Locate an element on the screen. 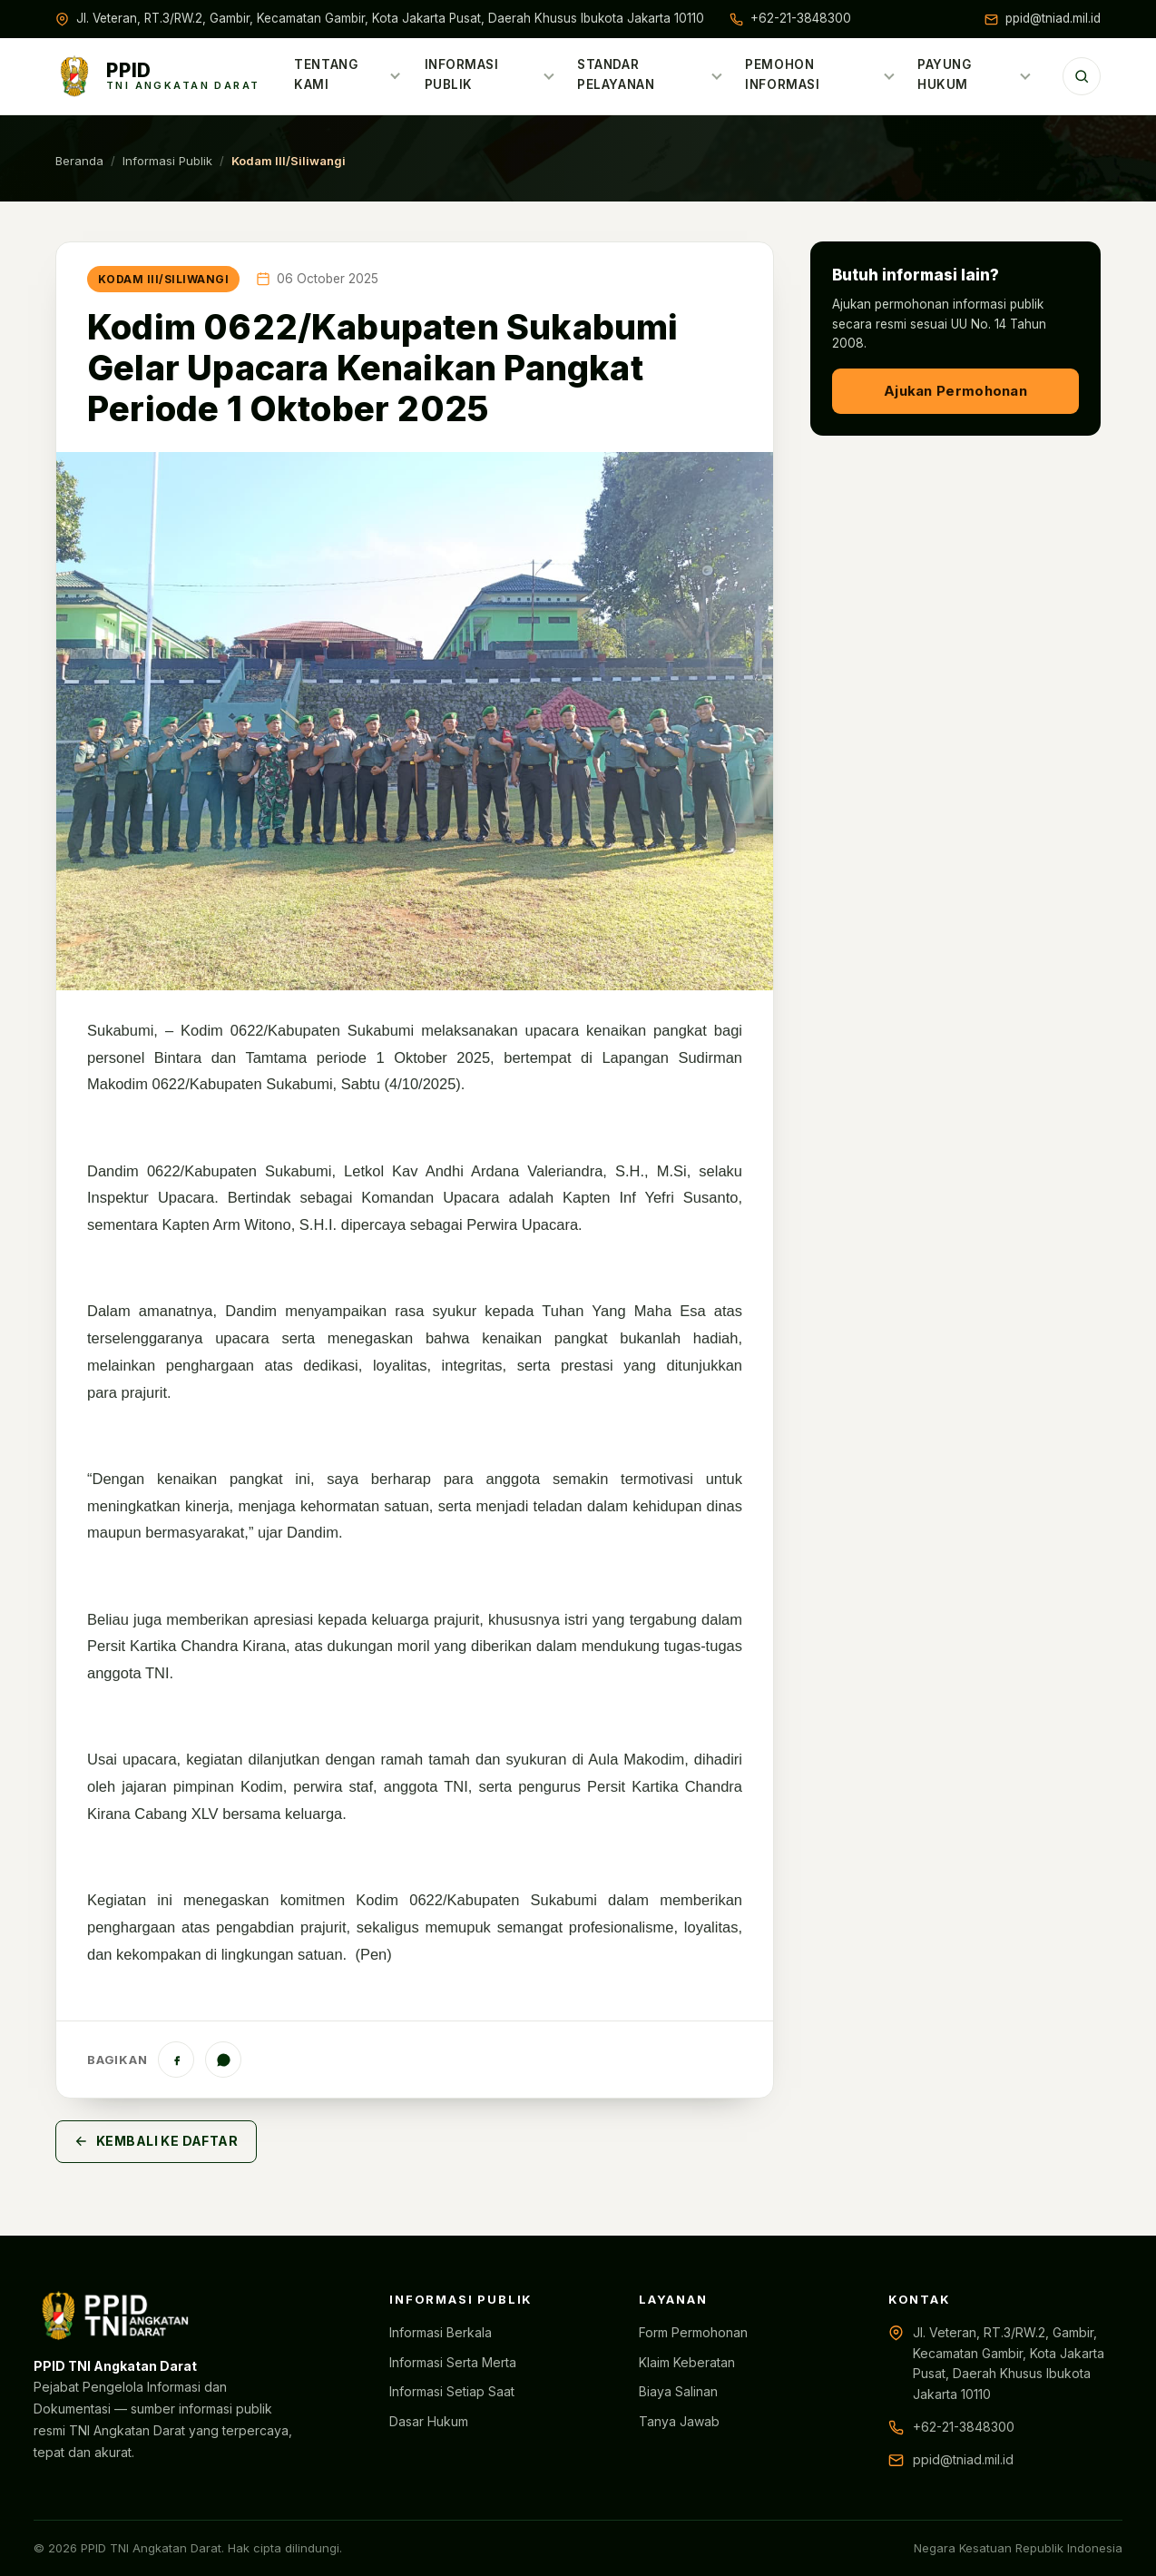 The height and width of the screenshot is (2576, 1156). Informasi Setiap Saat is located at coordinates (451, 2391).